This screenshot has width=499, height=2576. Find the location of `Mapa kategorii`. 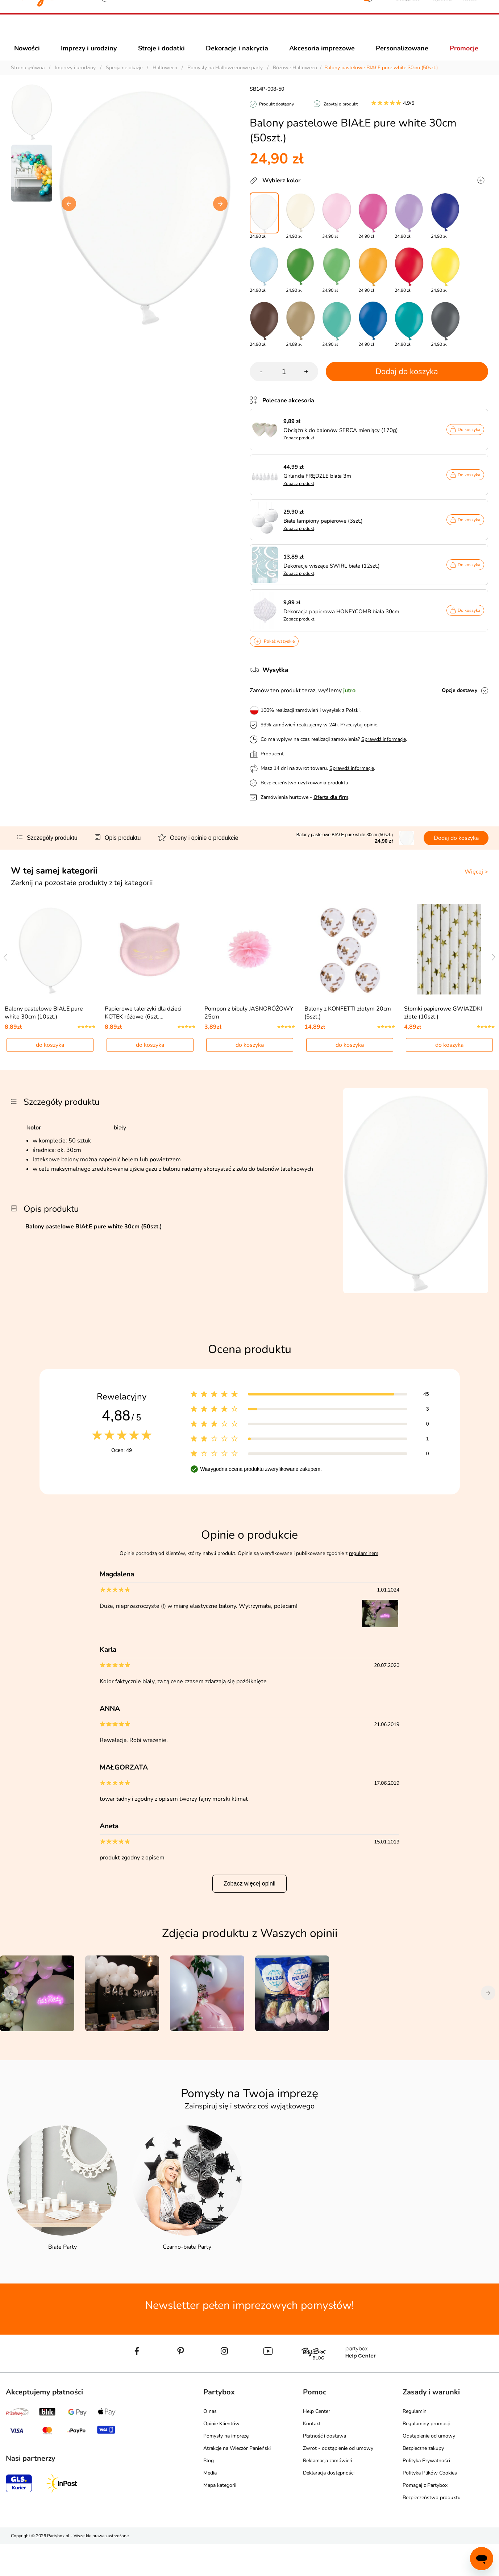

Mapa kategorii is located at coordinates (219, 2517).